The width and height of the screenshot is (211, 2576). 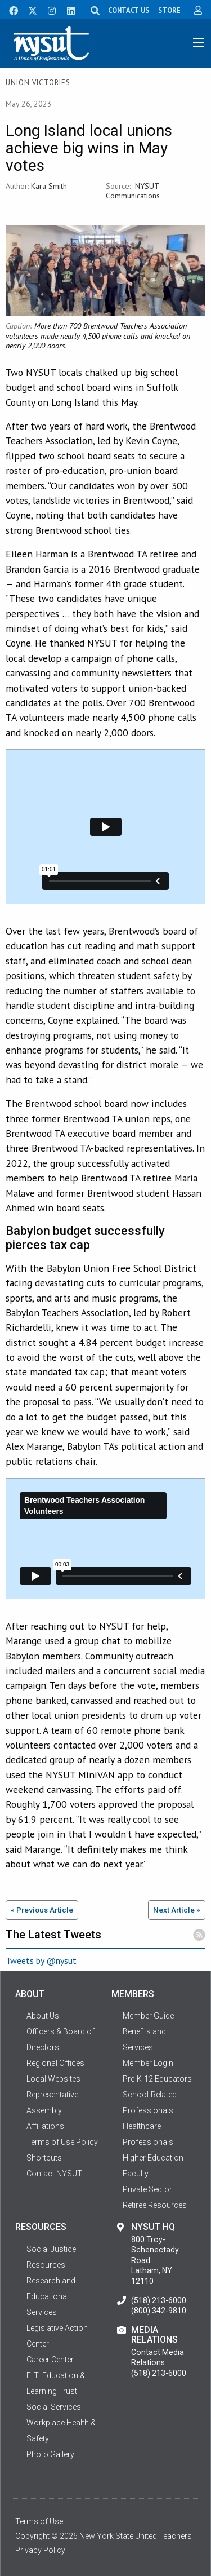 I want to click on Terms of Use Policy, so click(x=62, y=2141).